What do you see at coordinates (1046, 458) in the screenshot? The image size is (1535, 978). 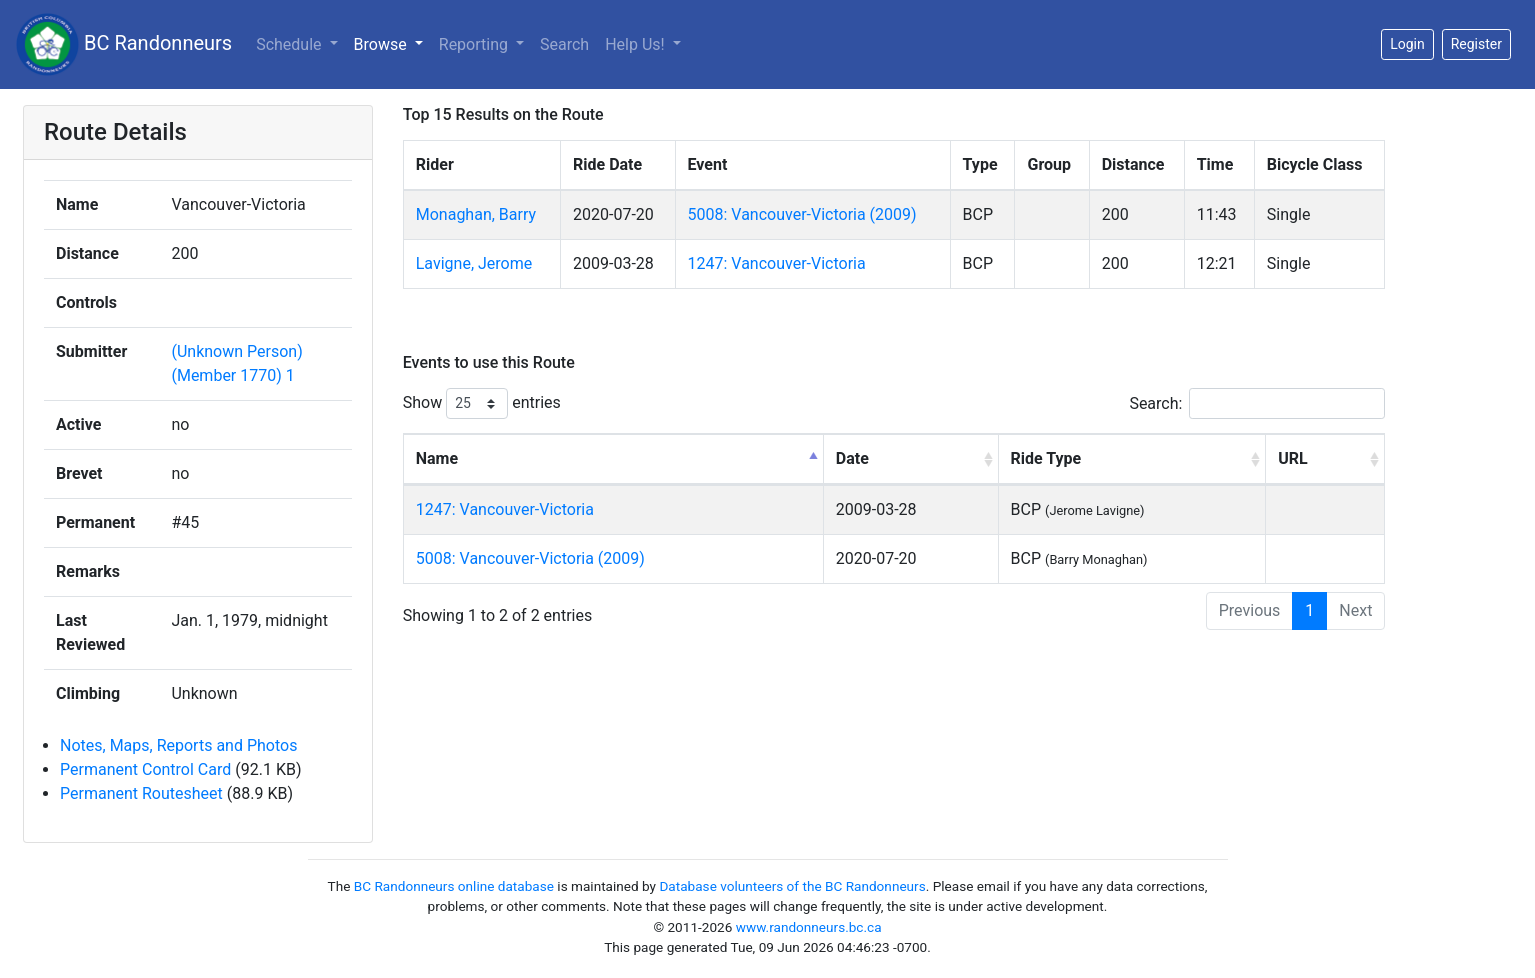 I see `Ride Type [Ride Type: activate to sort column ascending]` at bounding box center [1046, 458].